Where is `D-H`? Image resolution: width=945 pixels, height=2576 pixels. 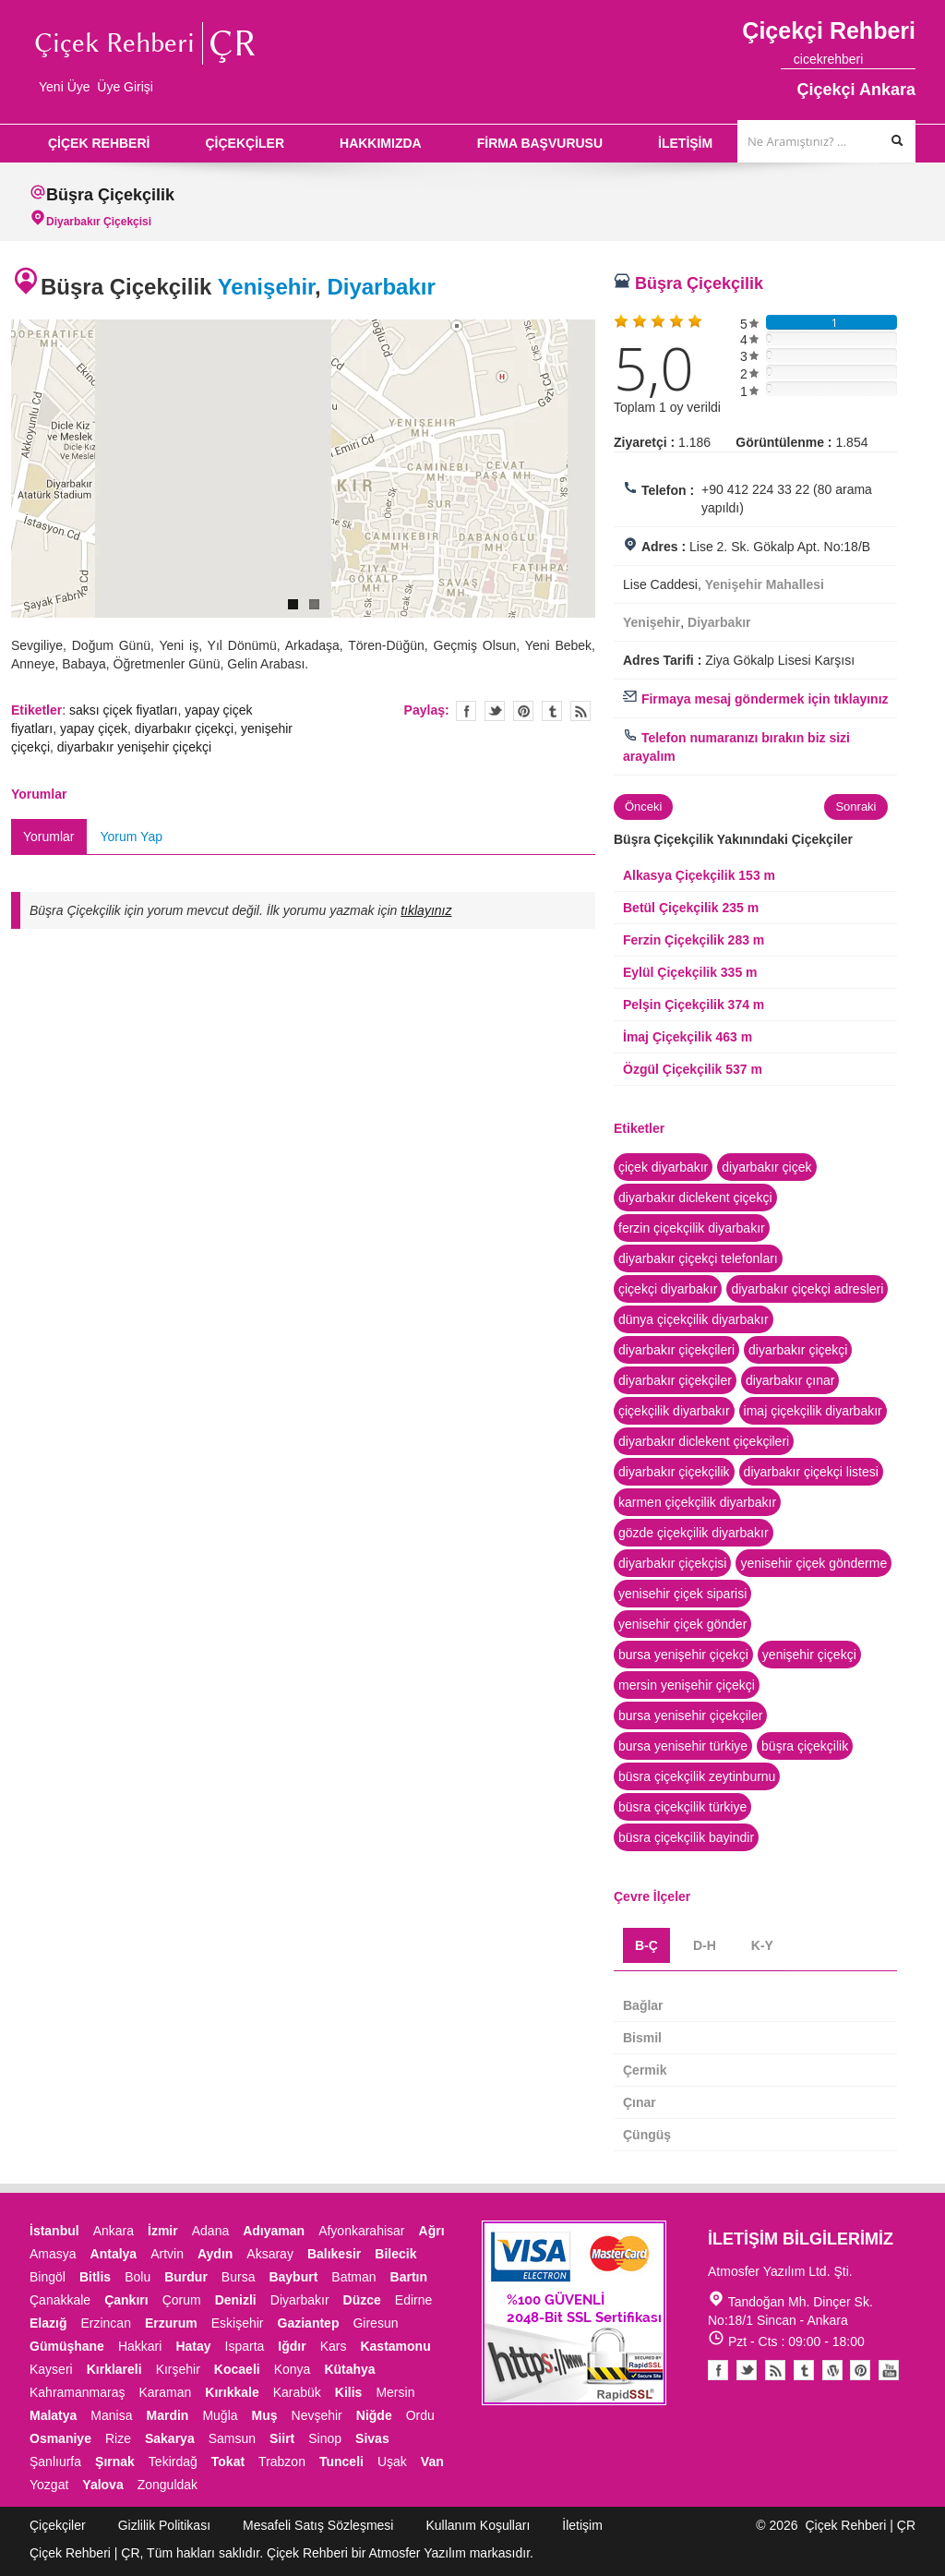
D-H is located at coordinates (704, 1945).